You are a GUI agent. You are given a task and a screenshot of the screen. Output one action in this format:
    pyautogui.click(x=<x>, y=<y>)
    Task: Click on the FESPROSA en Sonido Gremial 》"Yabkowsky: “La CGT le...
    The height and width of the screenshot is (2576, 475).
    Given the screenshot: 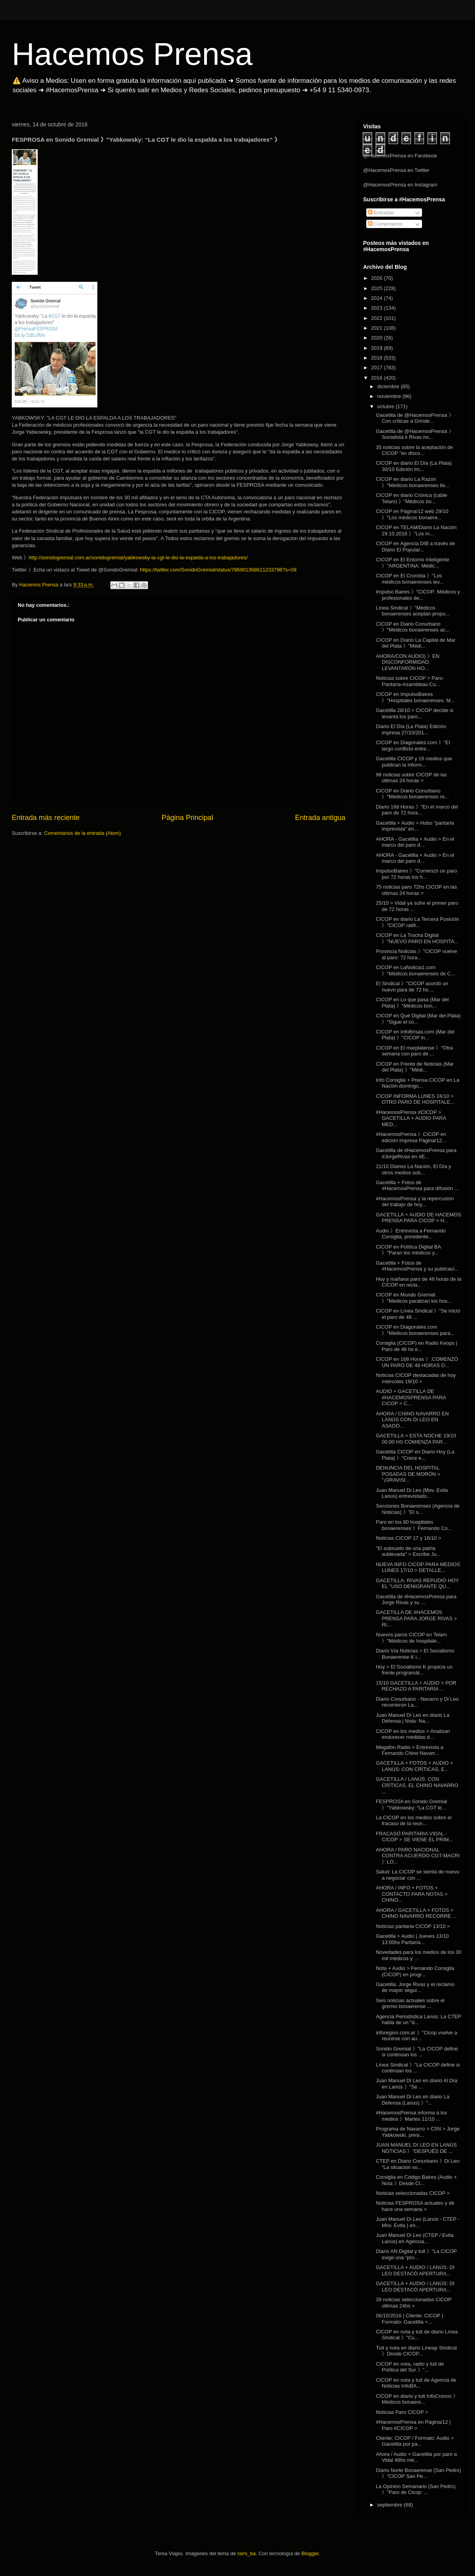 What is the action you would take?
    pyautogui.click(x=411, y=1804)
    